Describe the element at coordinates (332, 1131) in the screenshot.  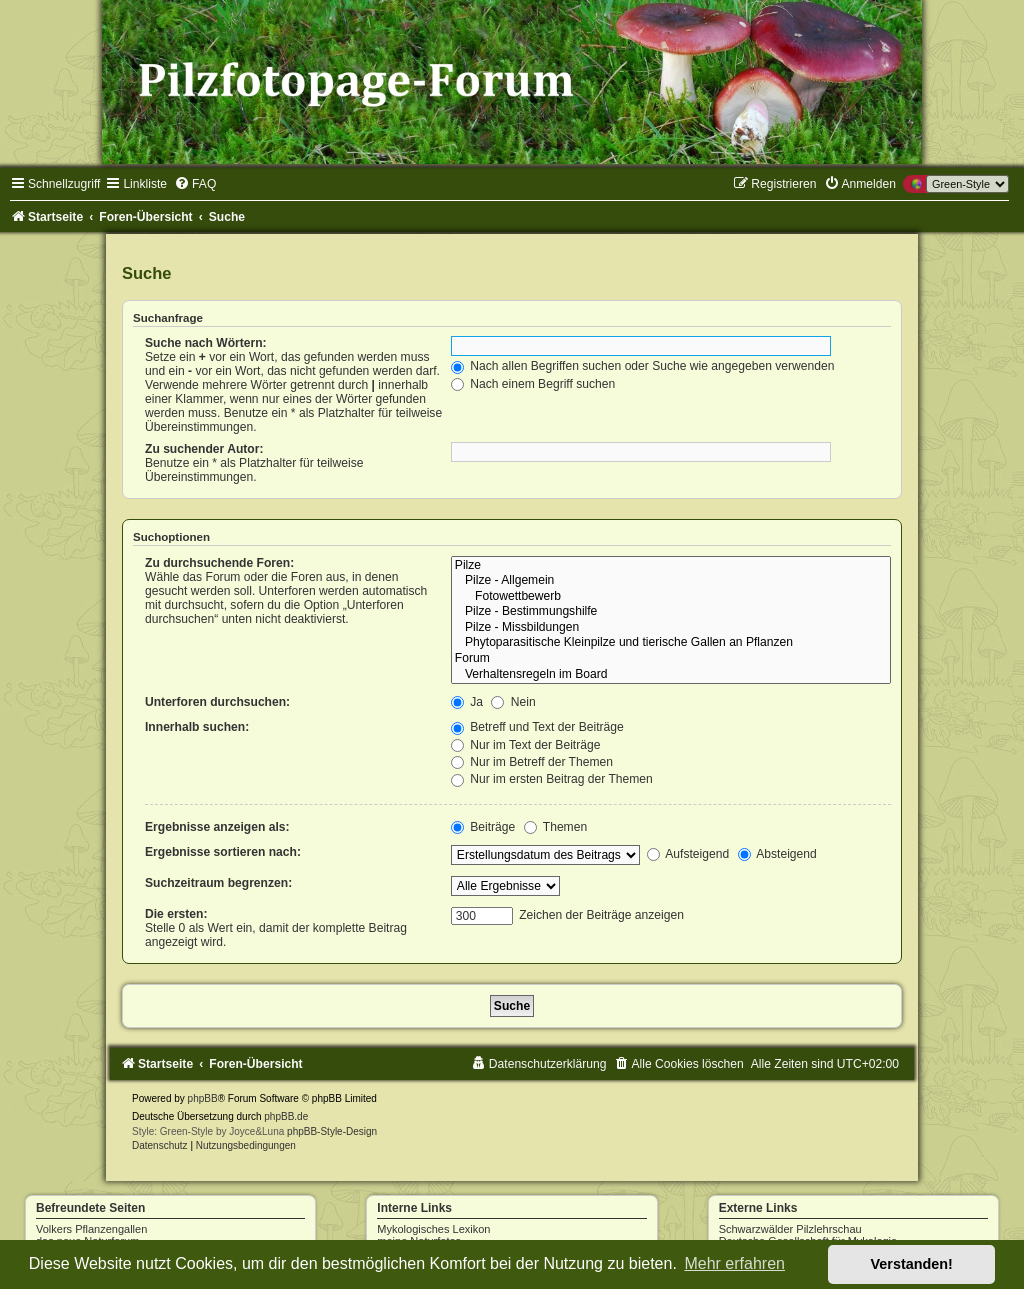
I see `phpBB-Style-Design` at that location.